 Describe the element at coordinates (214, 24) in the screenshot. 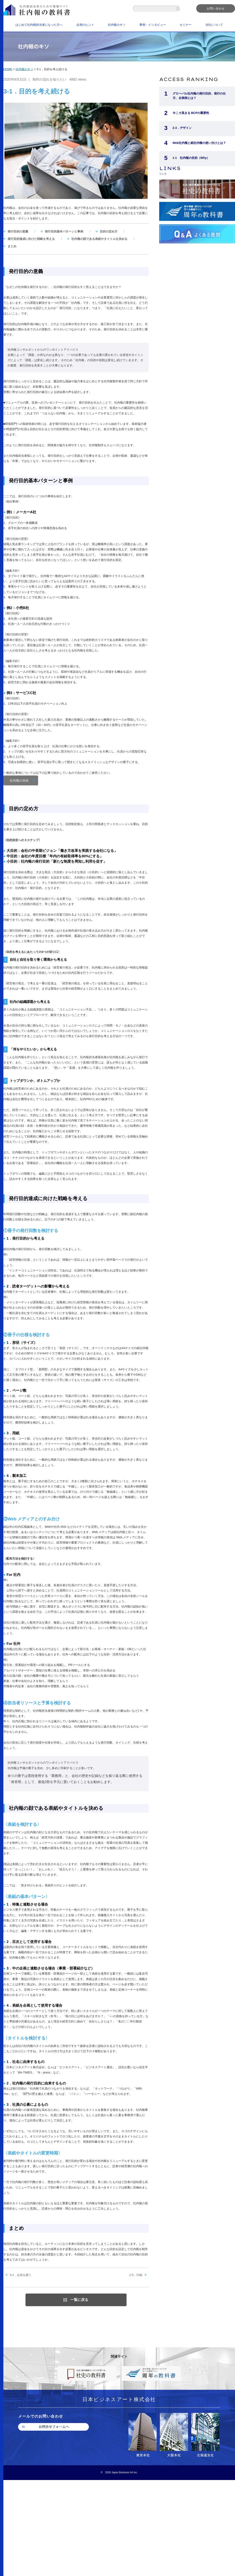

I see `当社について` at that location.